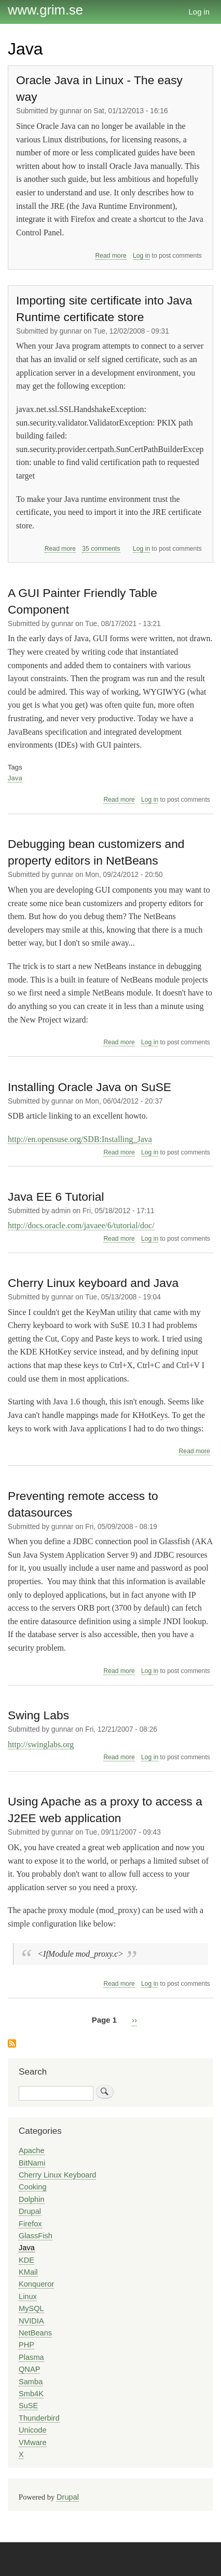 The width and height of the screenshot is (221, 2576). I want to click on KDE, so click(26, 2260).